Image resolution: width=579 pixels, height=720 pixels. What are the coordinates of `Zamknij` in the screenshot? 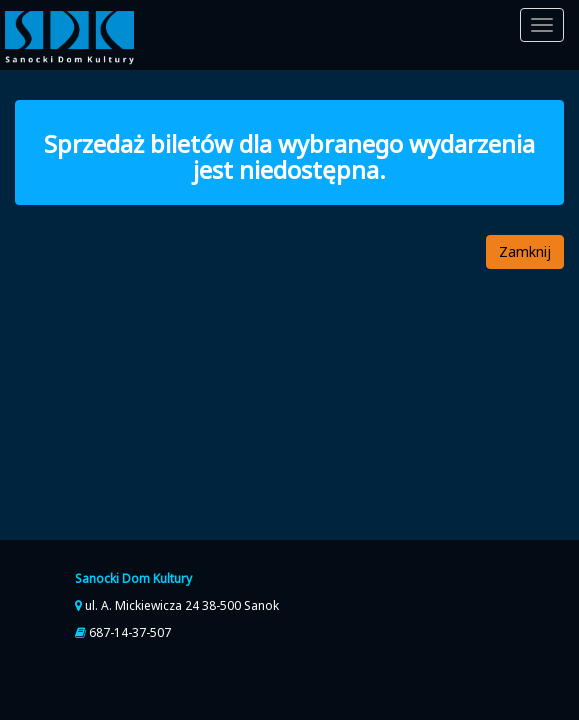 It's located at (525, 251).